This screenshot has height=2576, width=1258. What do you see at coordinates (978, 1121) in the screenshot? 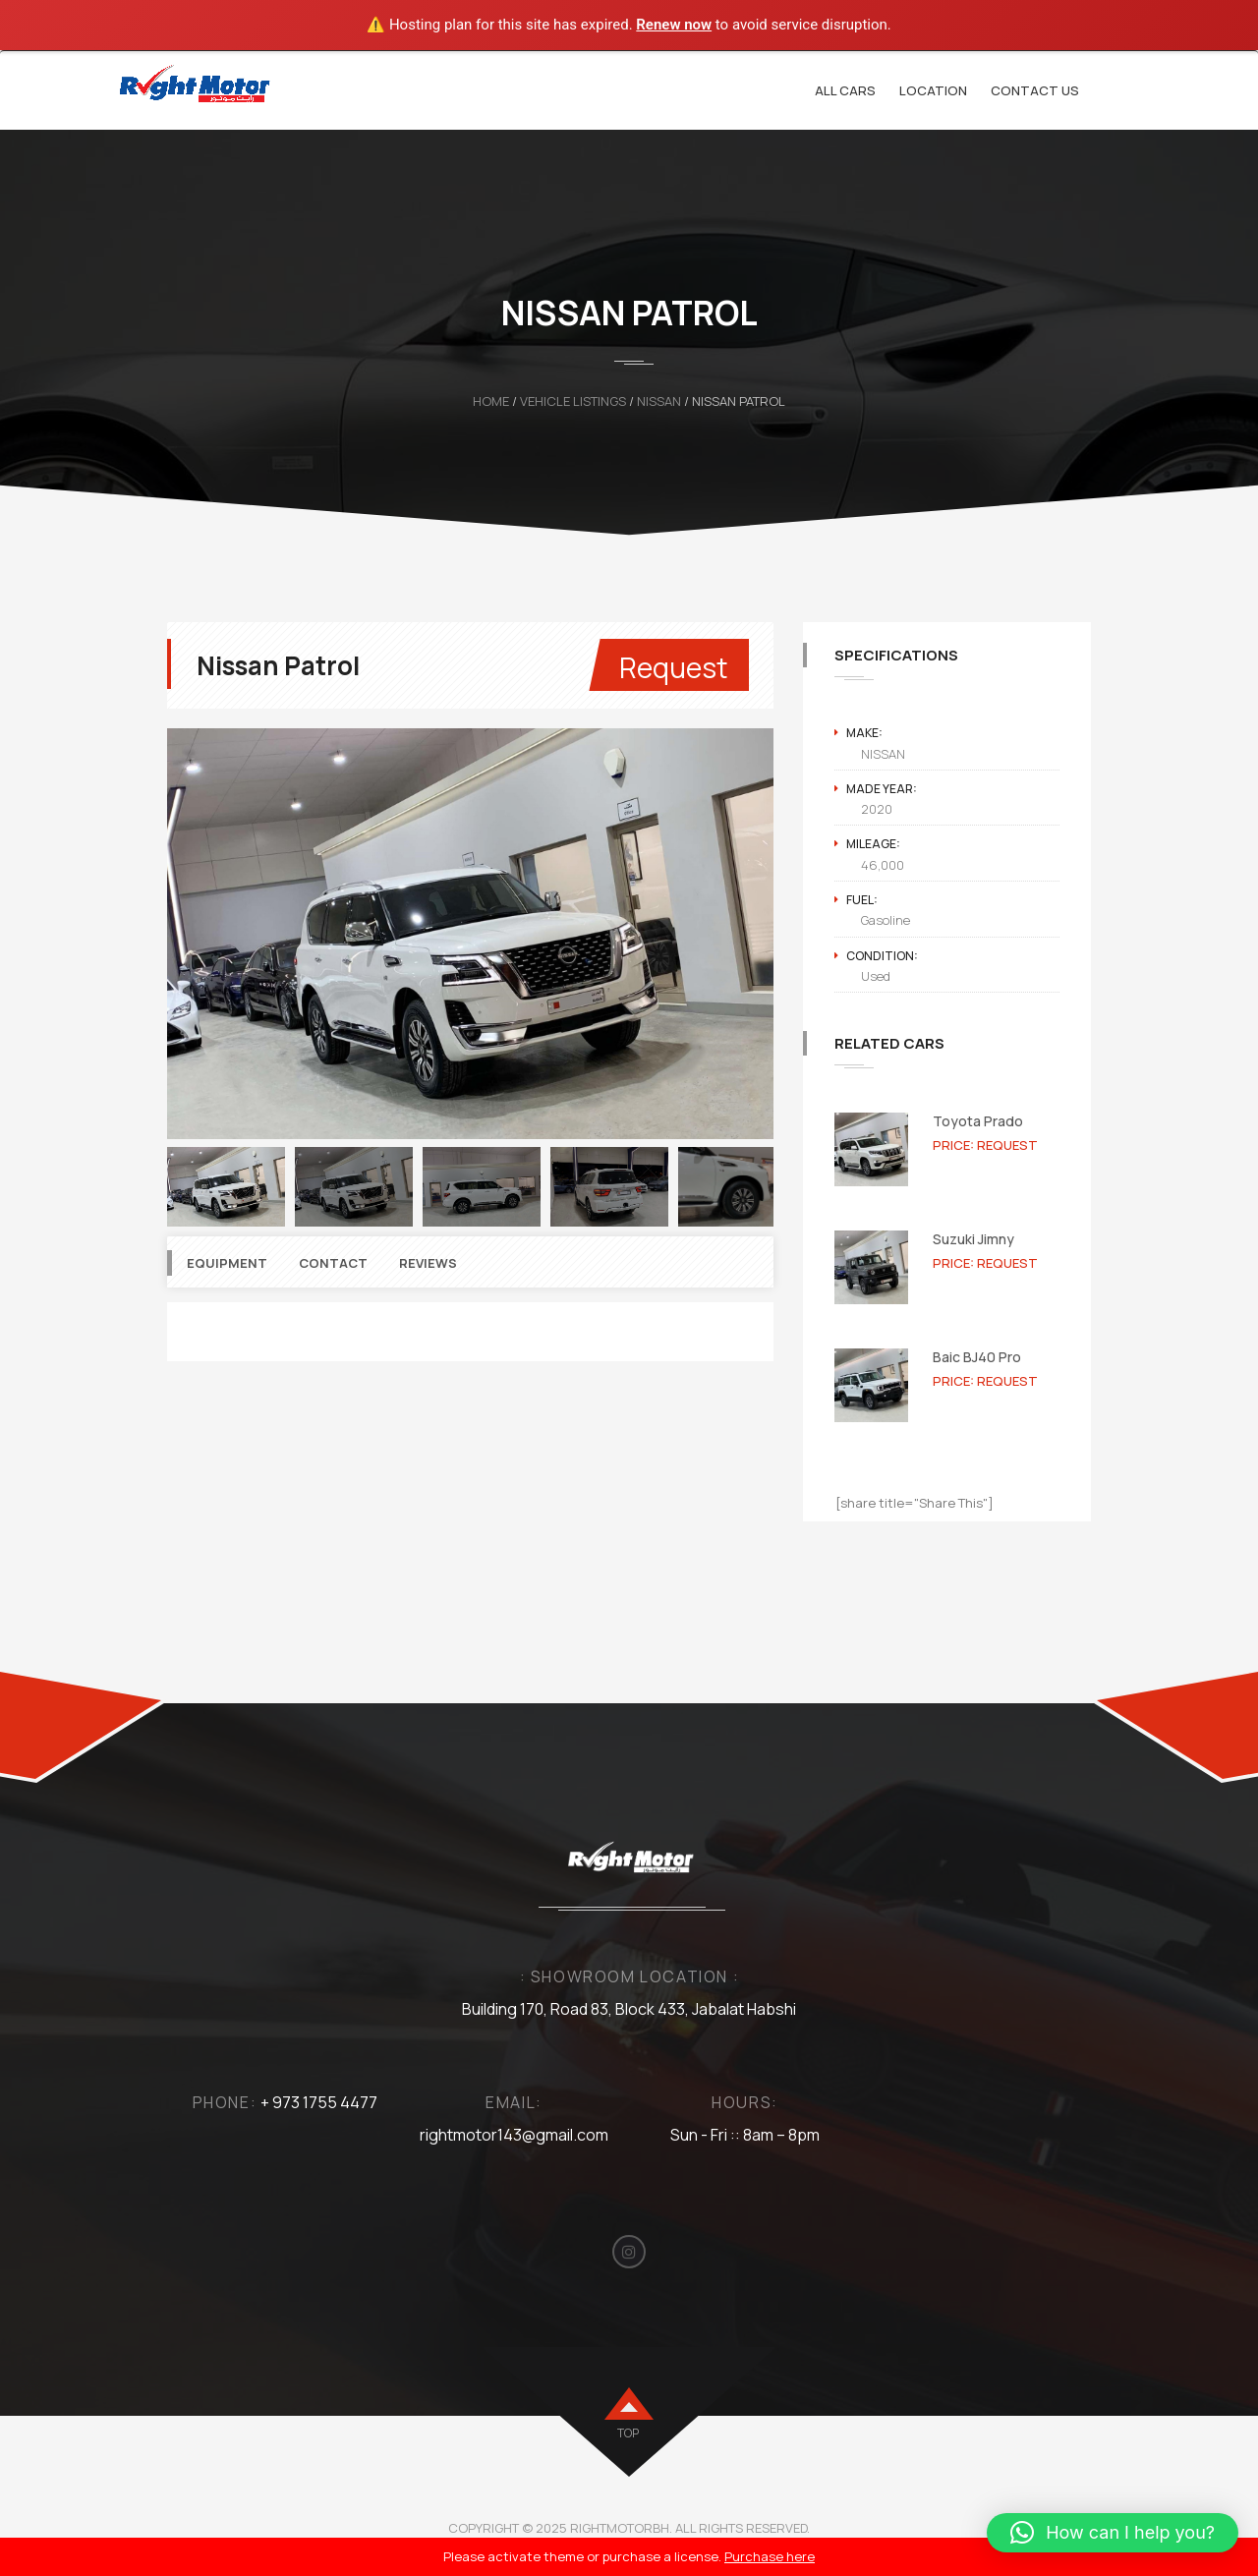
I see `Toyota Prado` at bounding box center [978, 1121].